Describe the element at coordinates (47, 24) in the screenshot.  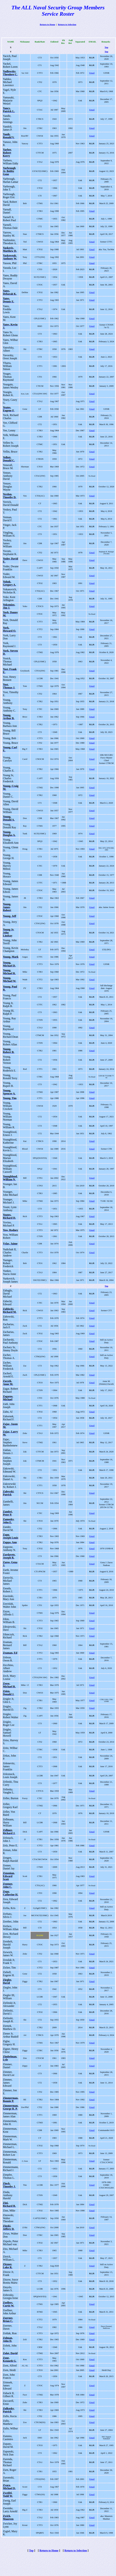
I see `Return to Home` at that location.